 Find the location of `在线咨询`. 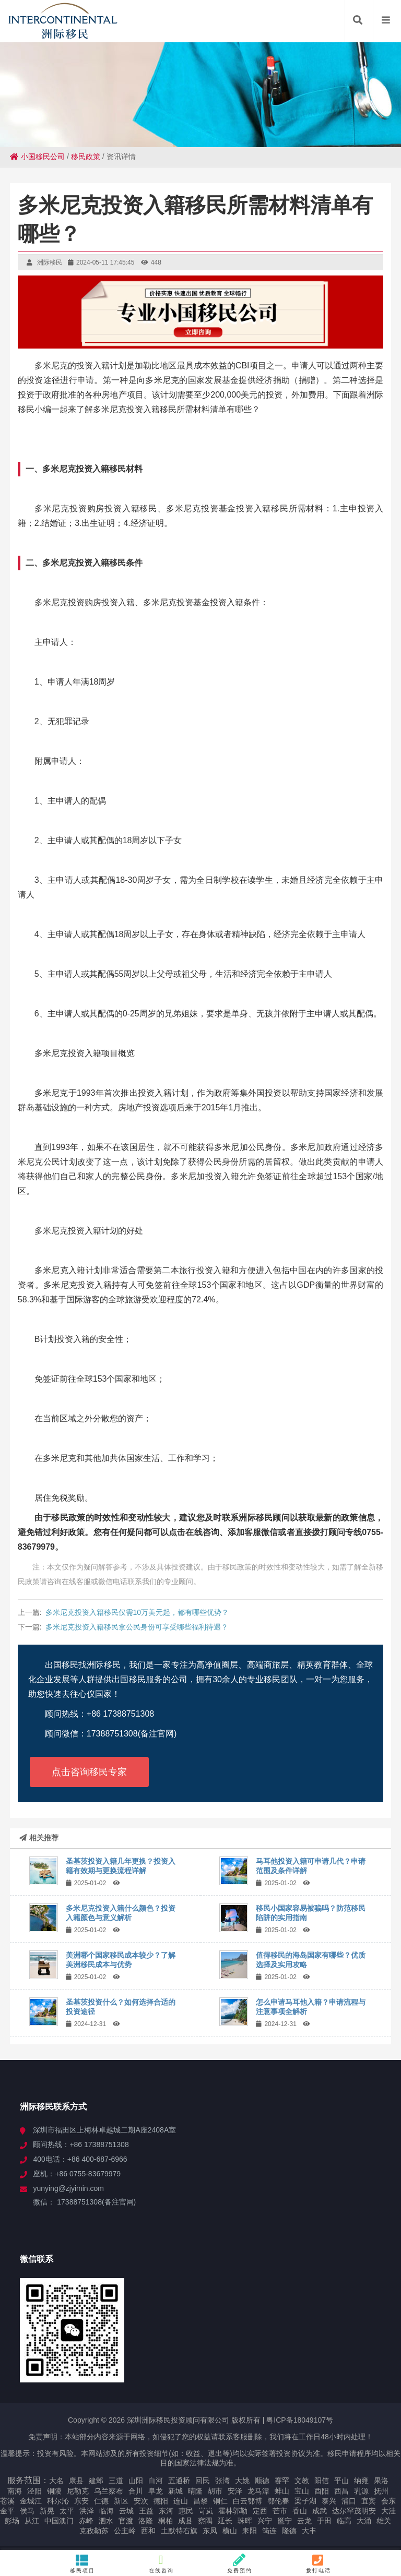

在线咨询 is located at coordinates (161, 2563).